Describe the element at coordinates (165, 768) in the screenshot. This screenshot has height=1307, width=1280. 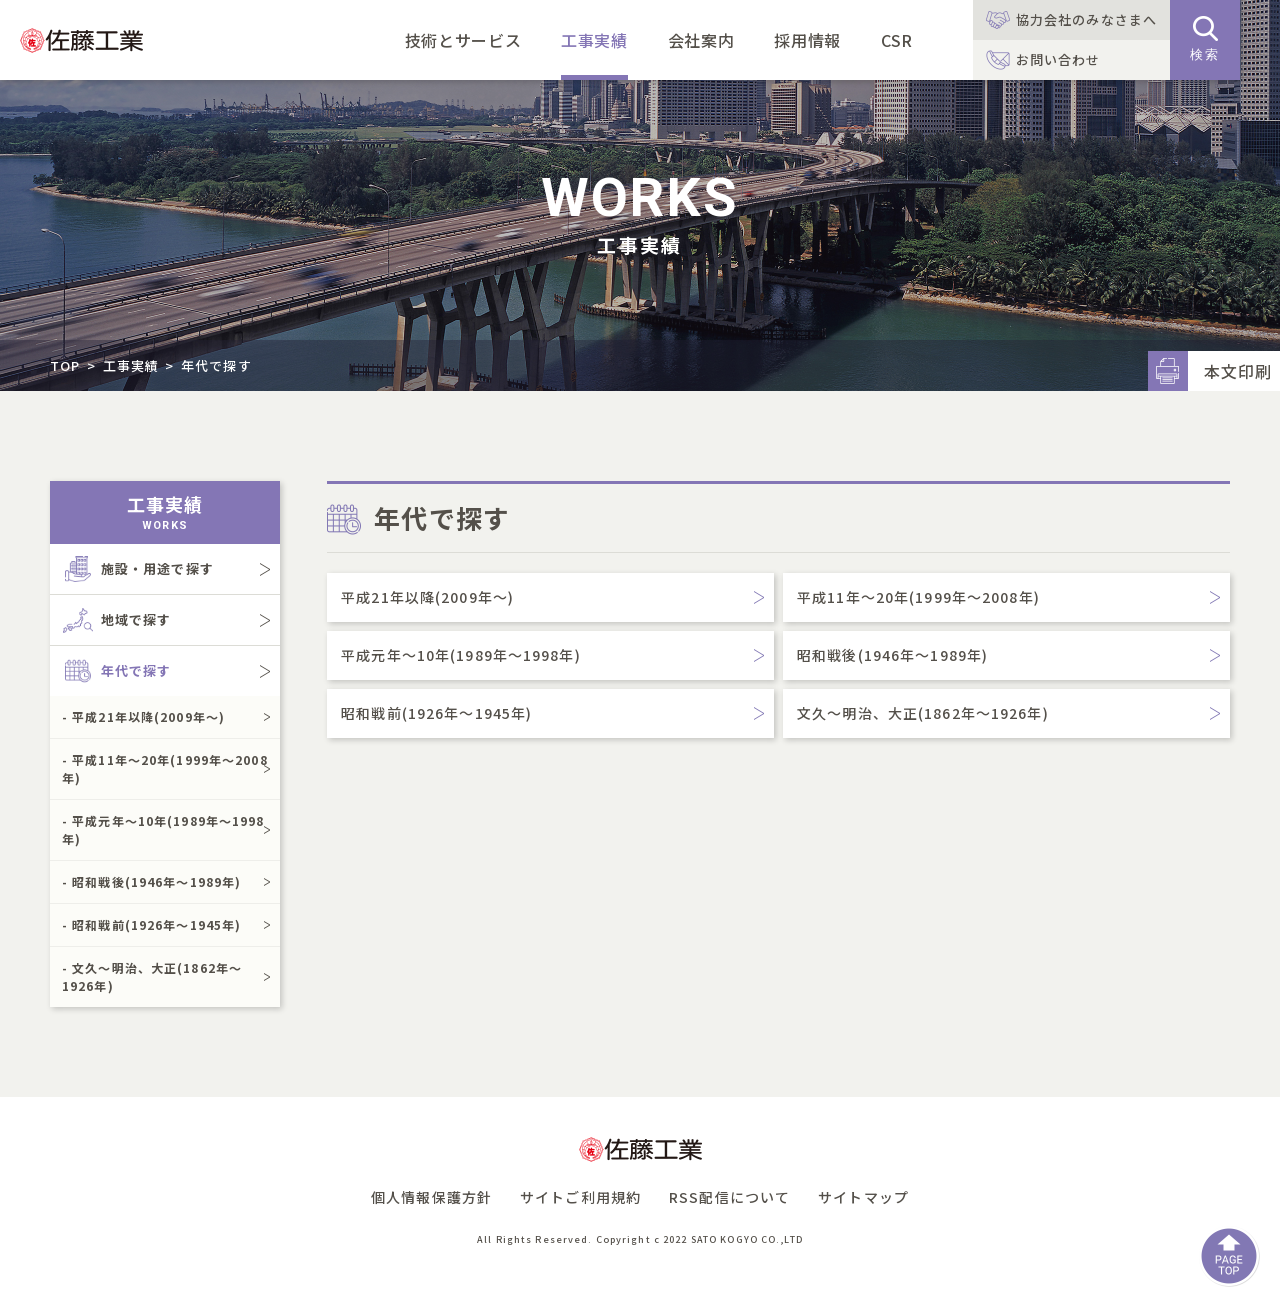
I see `- 平成11年～20年(1999年～2008年)` at that location.